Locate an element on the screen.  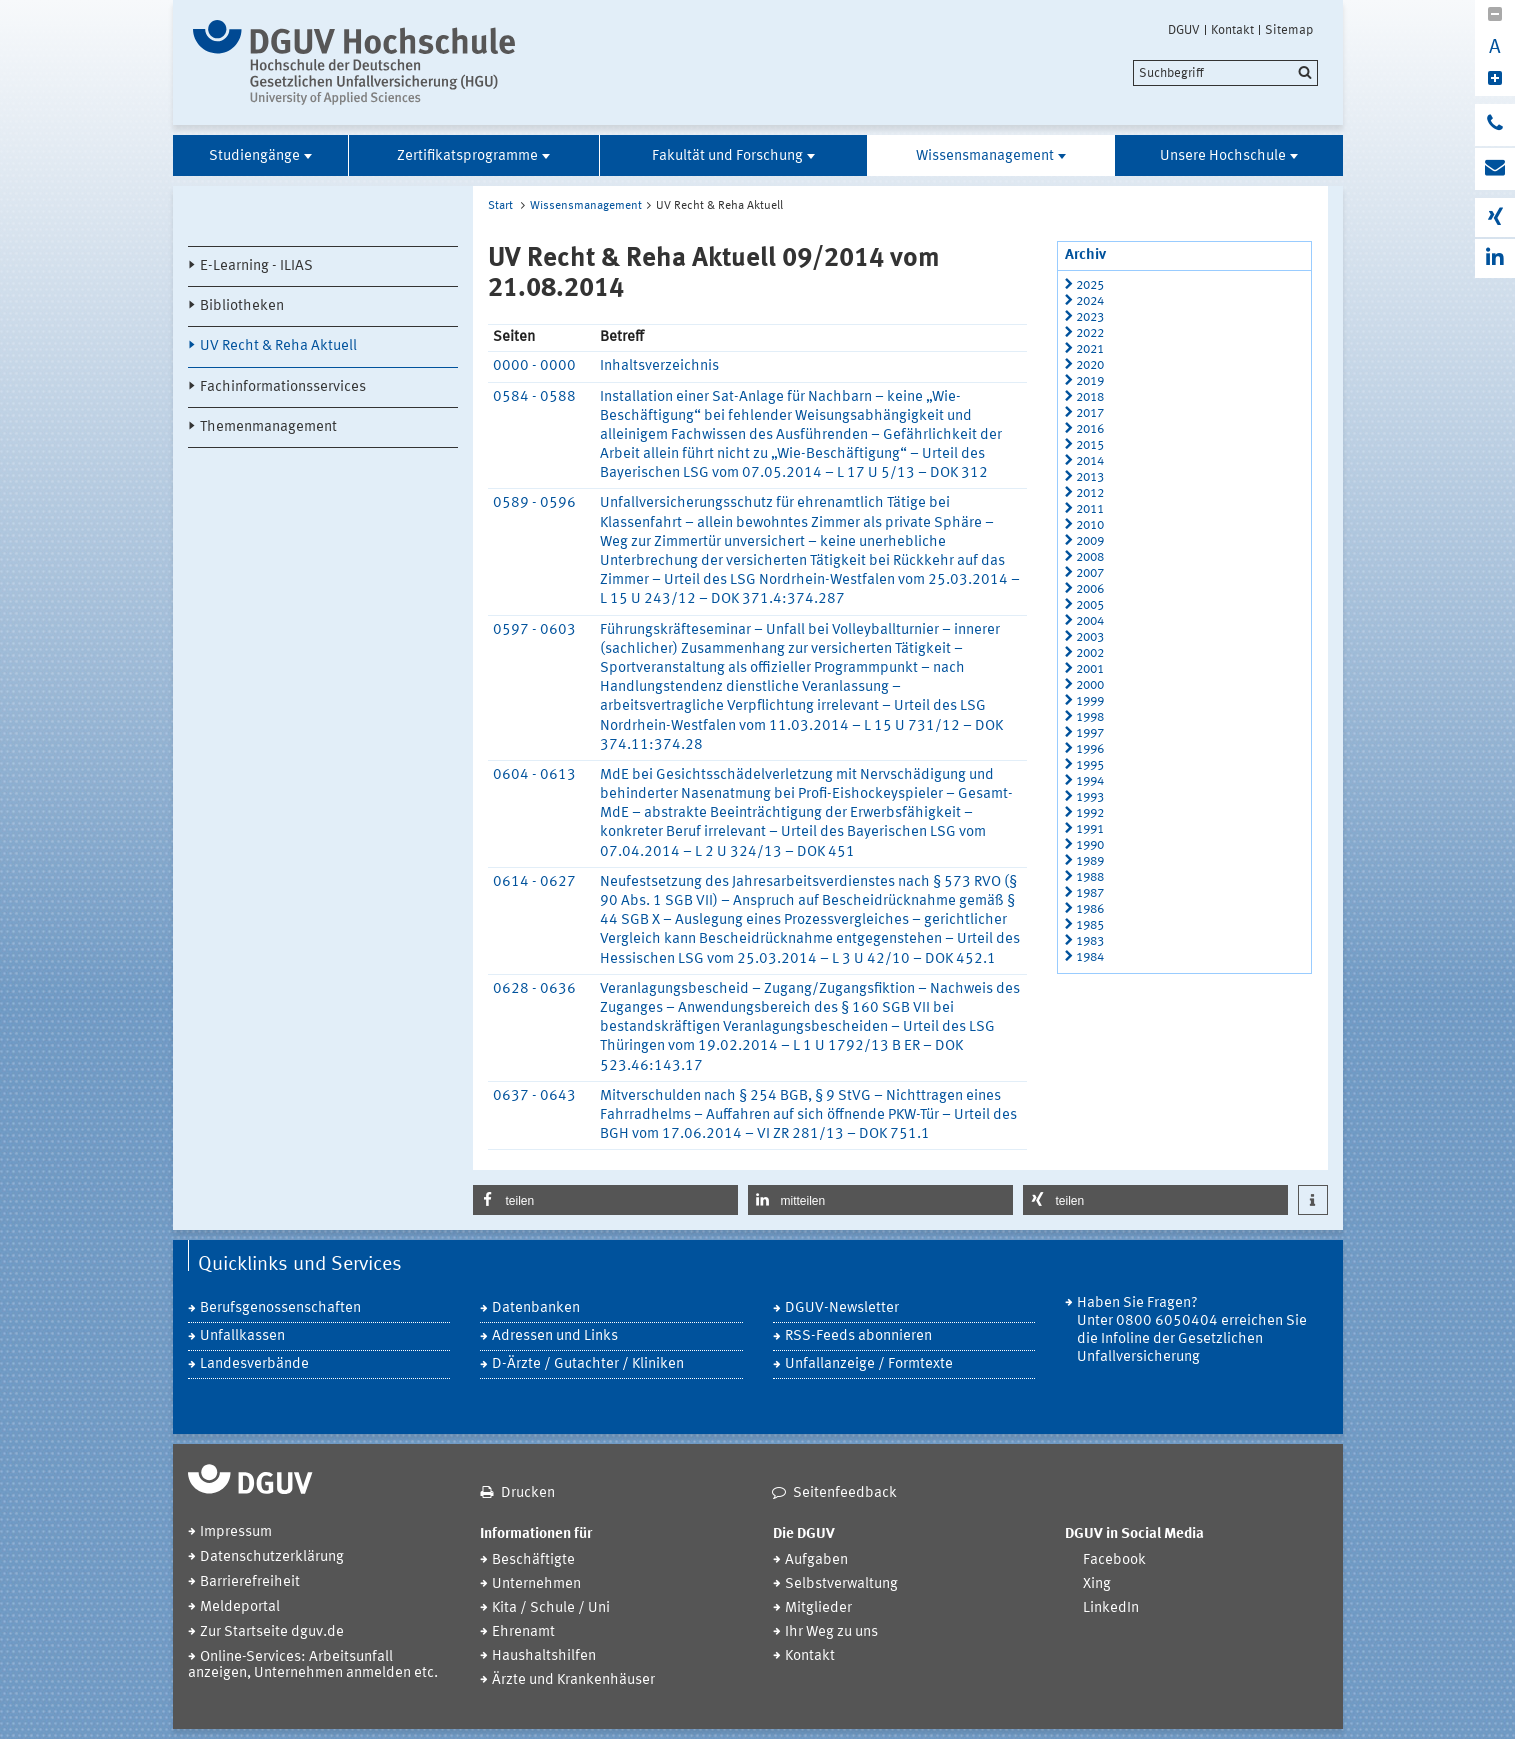
E-Learning - ILIAS is located at coordinates (256, 266).